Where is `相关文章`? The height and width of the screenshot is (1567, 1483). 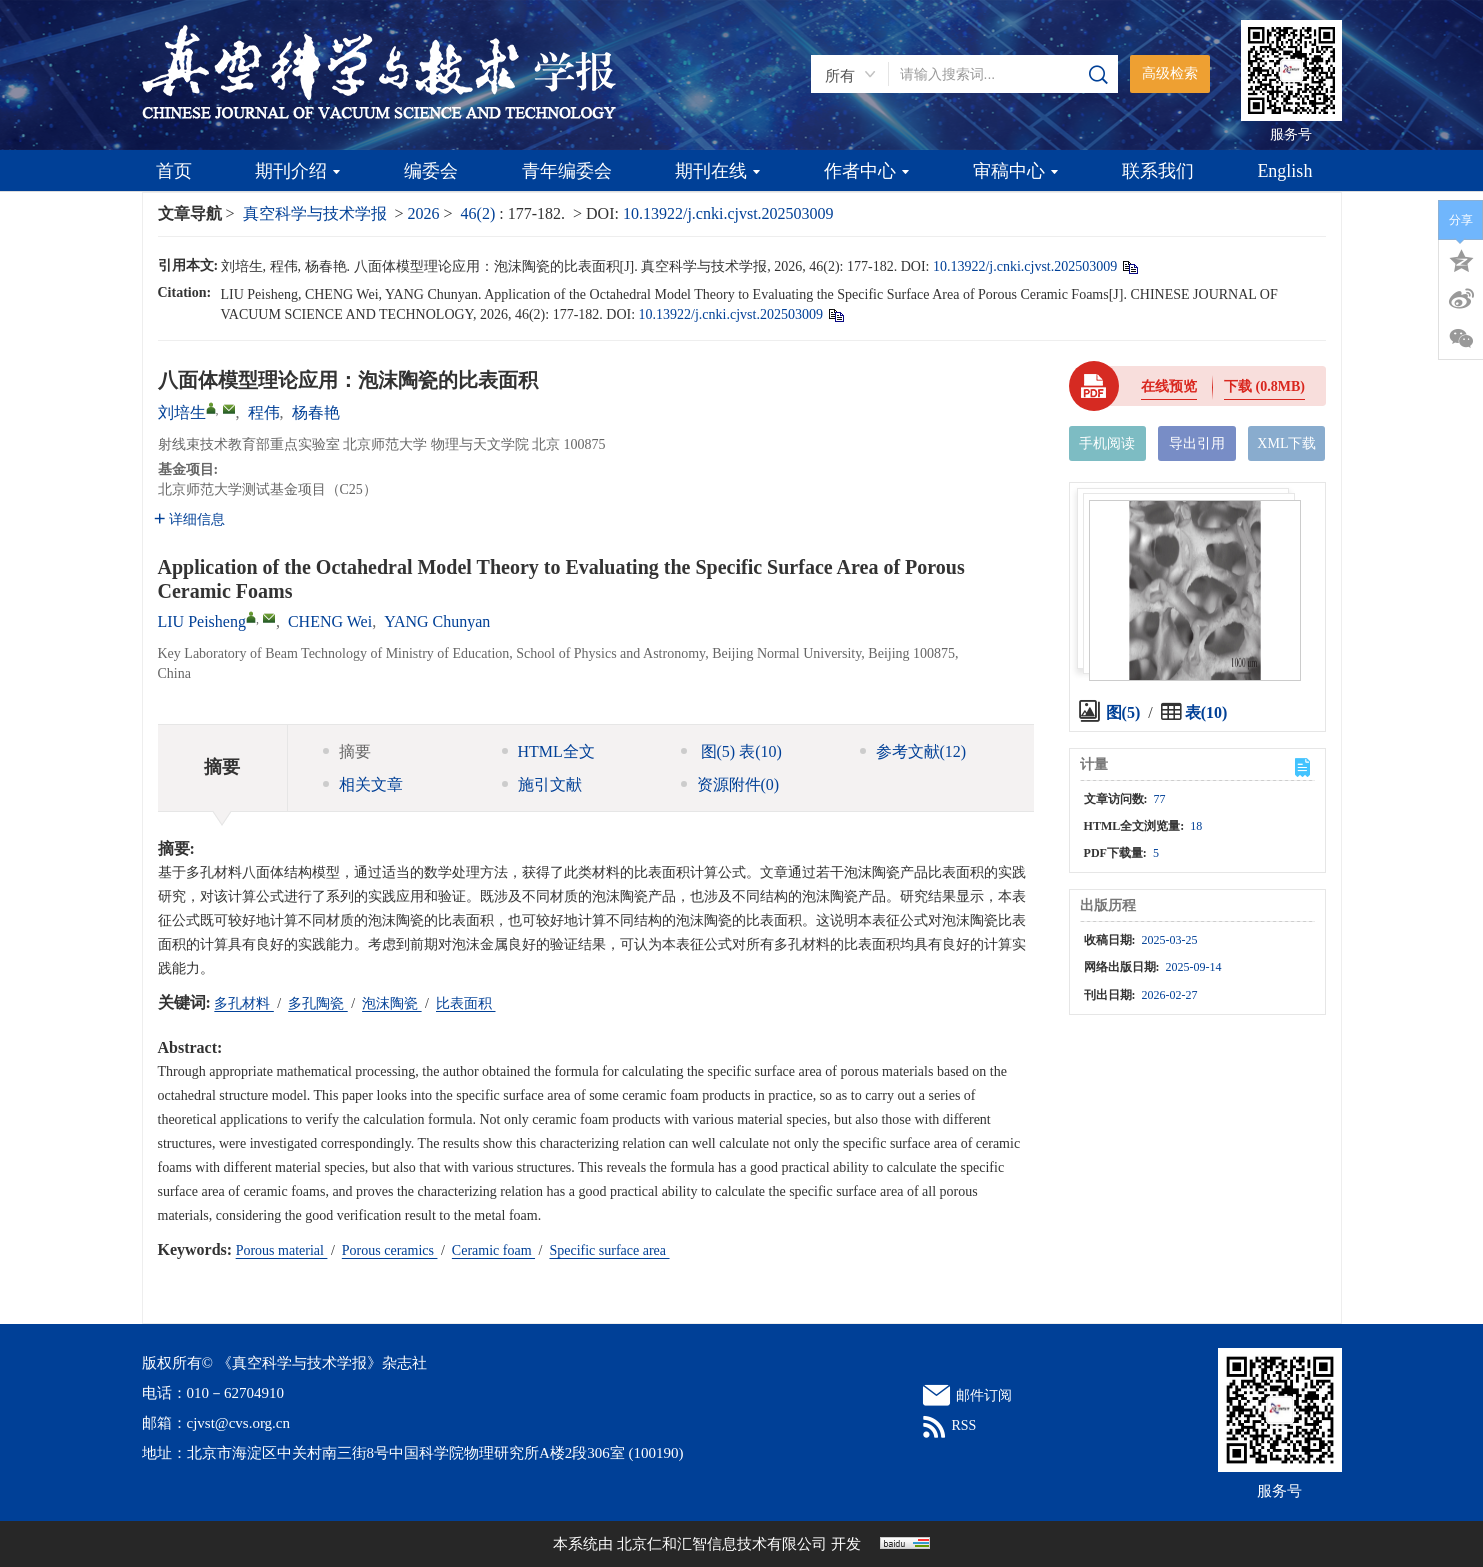 相关文章 is located at coordinates (363, 784).